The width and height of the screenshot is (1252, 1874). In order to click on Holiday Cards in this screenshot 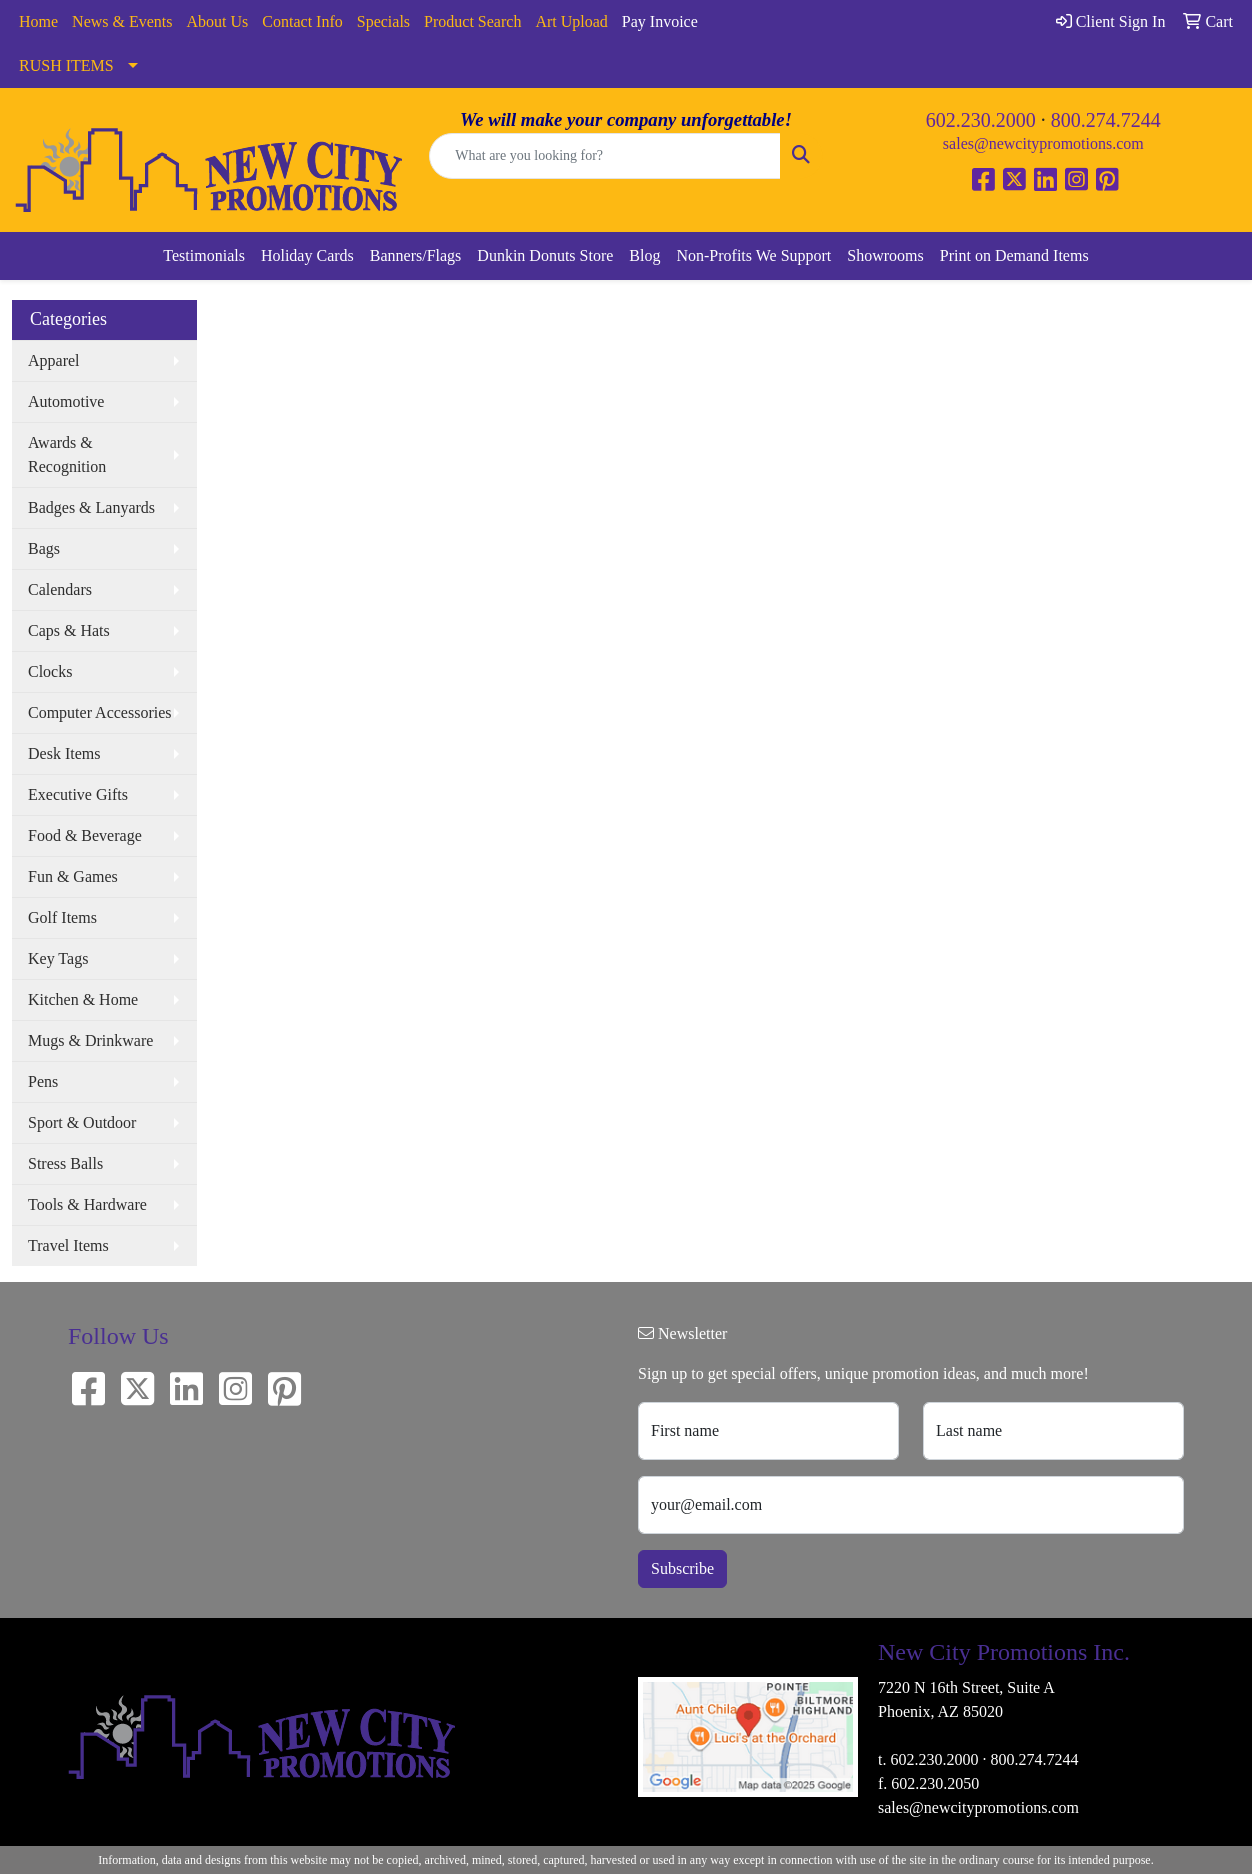, I will do `click(307, 255)`.